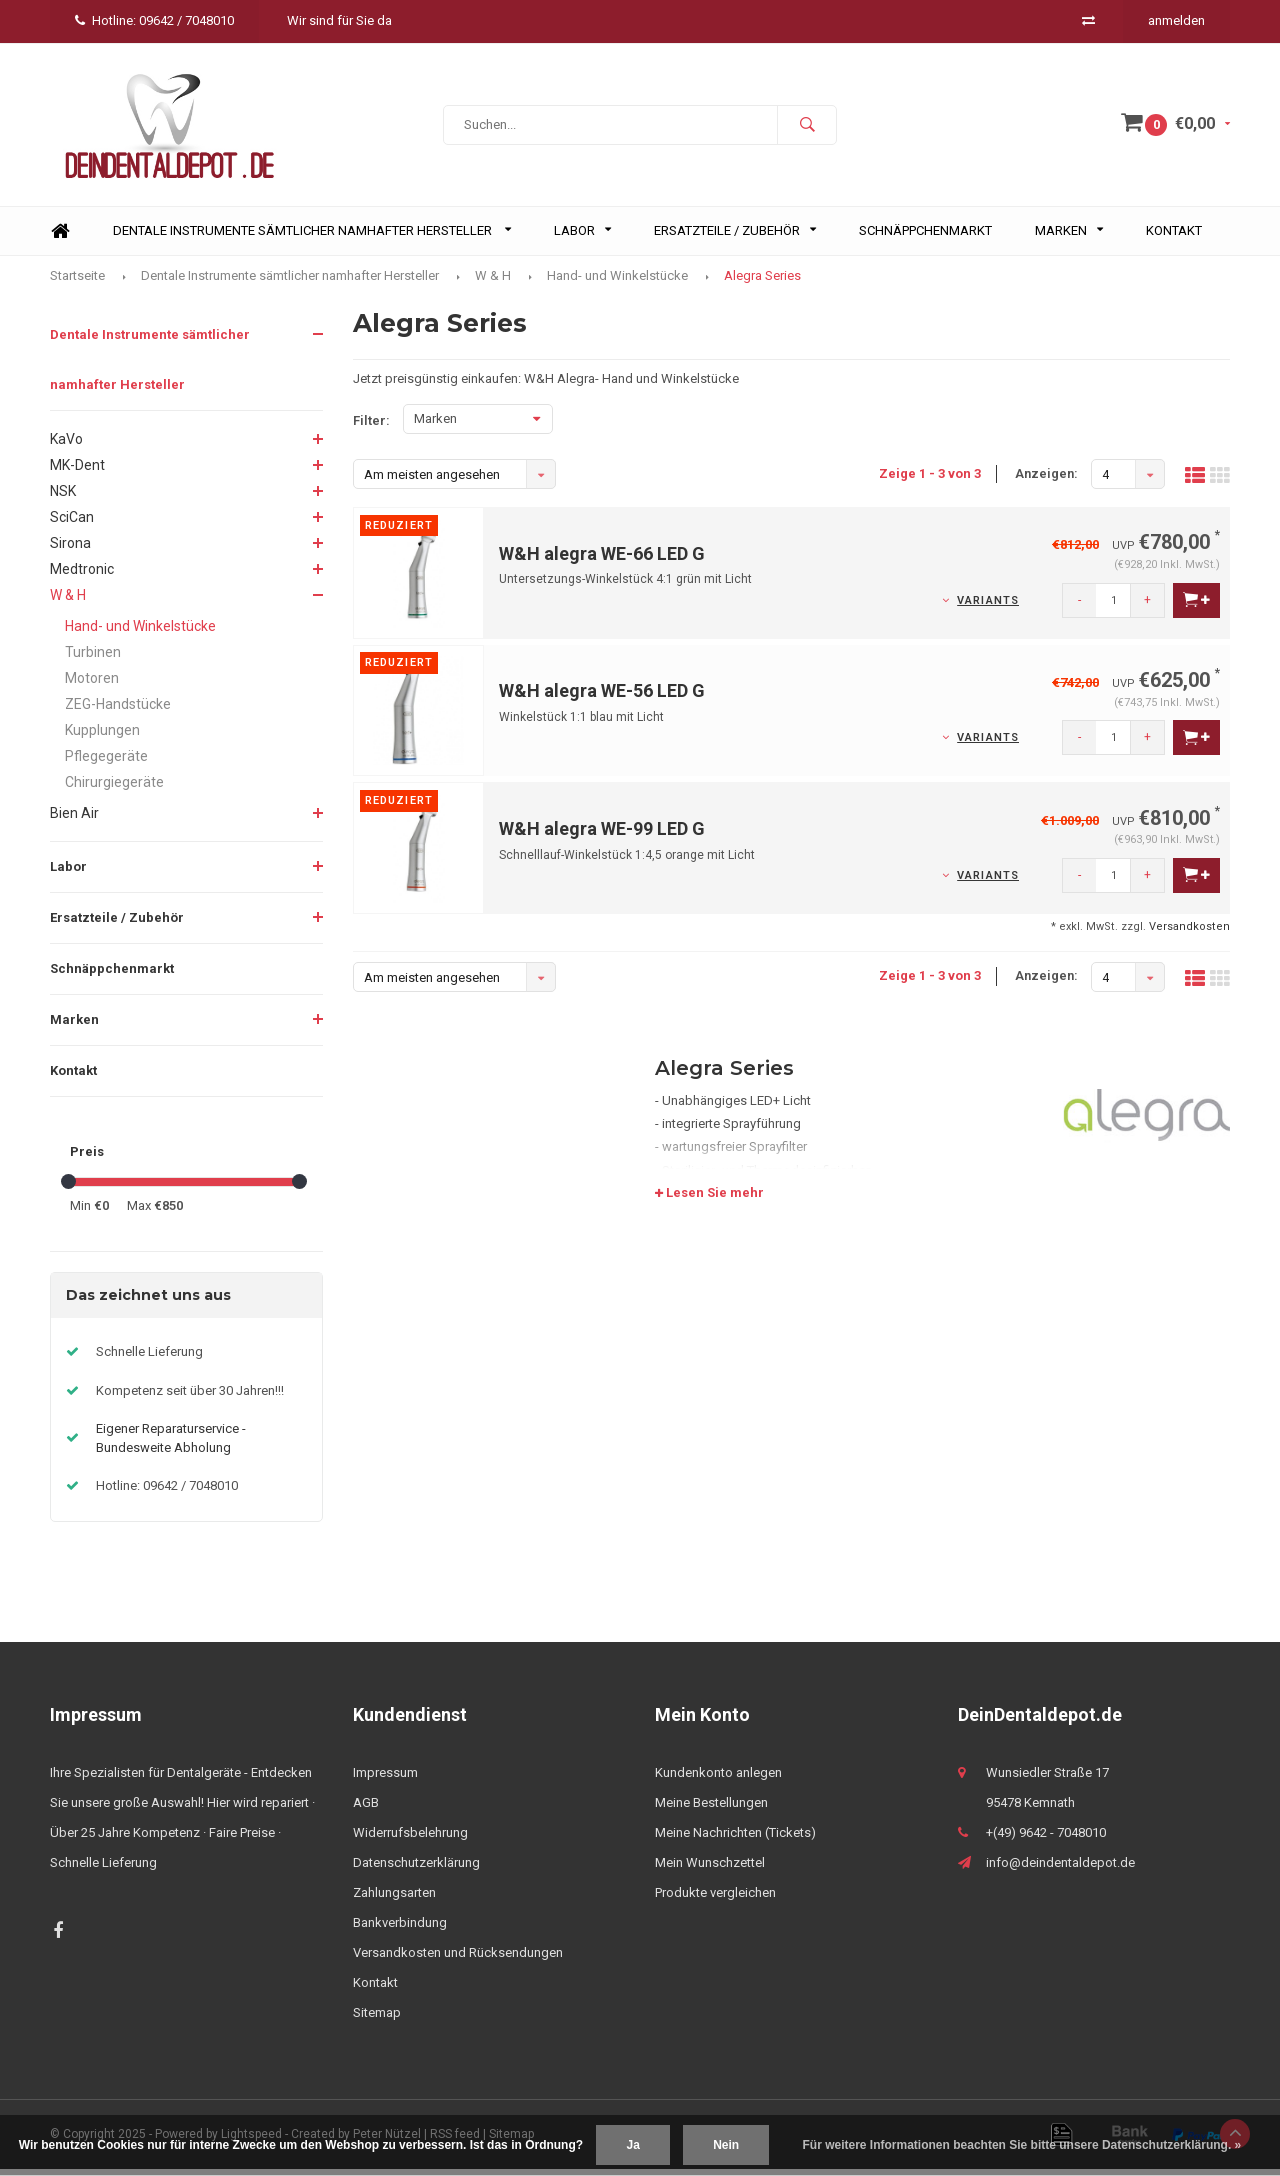  Describe the element at coordinates (602, 560) in the screenshot. I see `W&H alegra WE-66 LED G` at that location.